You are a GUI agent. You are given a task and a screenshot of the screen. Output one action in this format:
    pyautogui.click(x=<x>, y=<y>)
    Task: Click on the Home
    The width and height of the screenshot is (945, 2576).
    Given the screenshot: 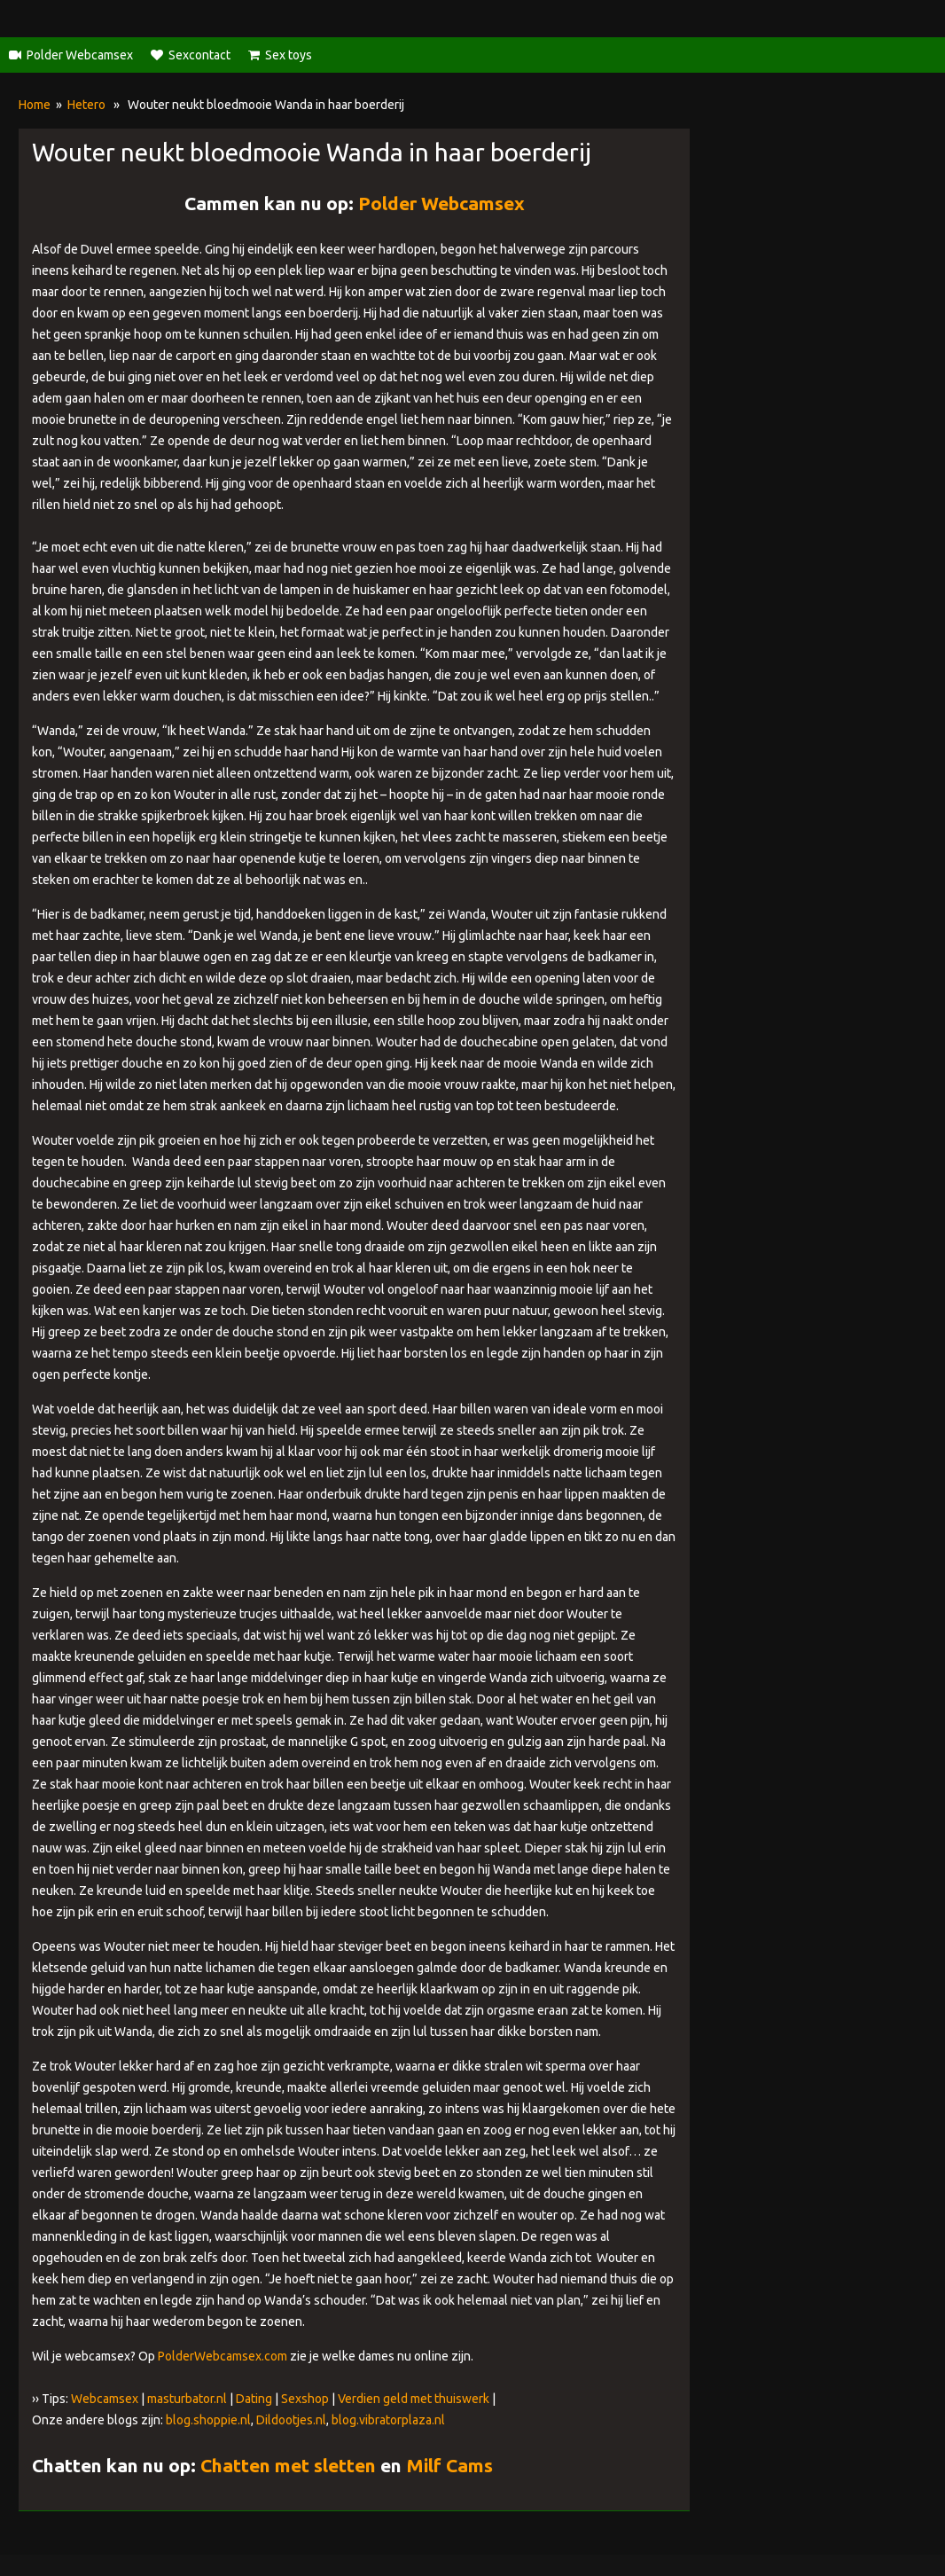 What is the action you would take?
    pyautogui.click(x=35, y=105)
    